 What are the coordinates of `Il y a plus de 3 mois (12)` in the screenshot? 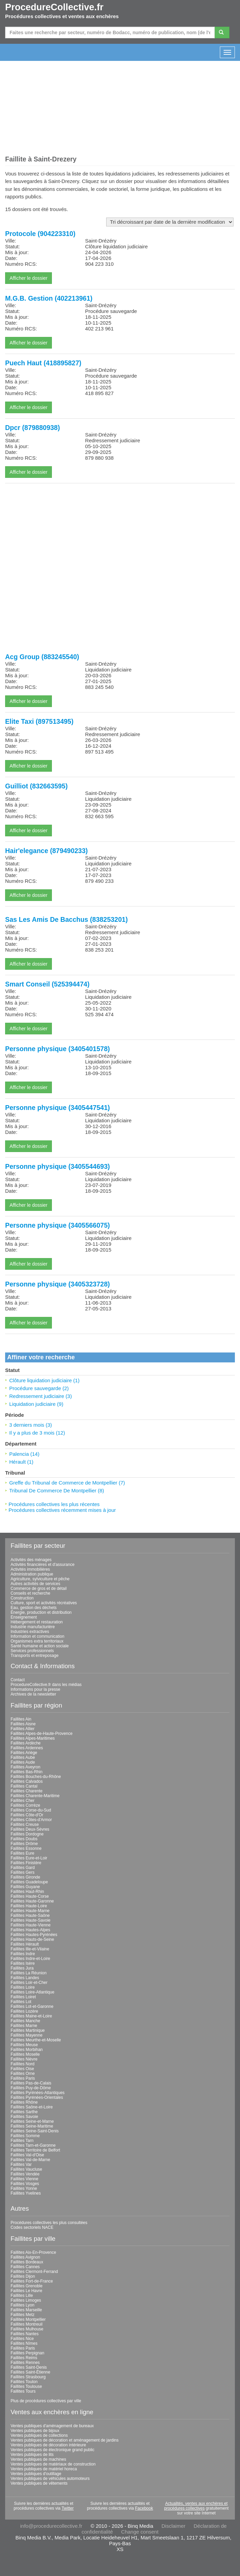 It's located at (37, 1433).